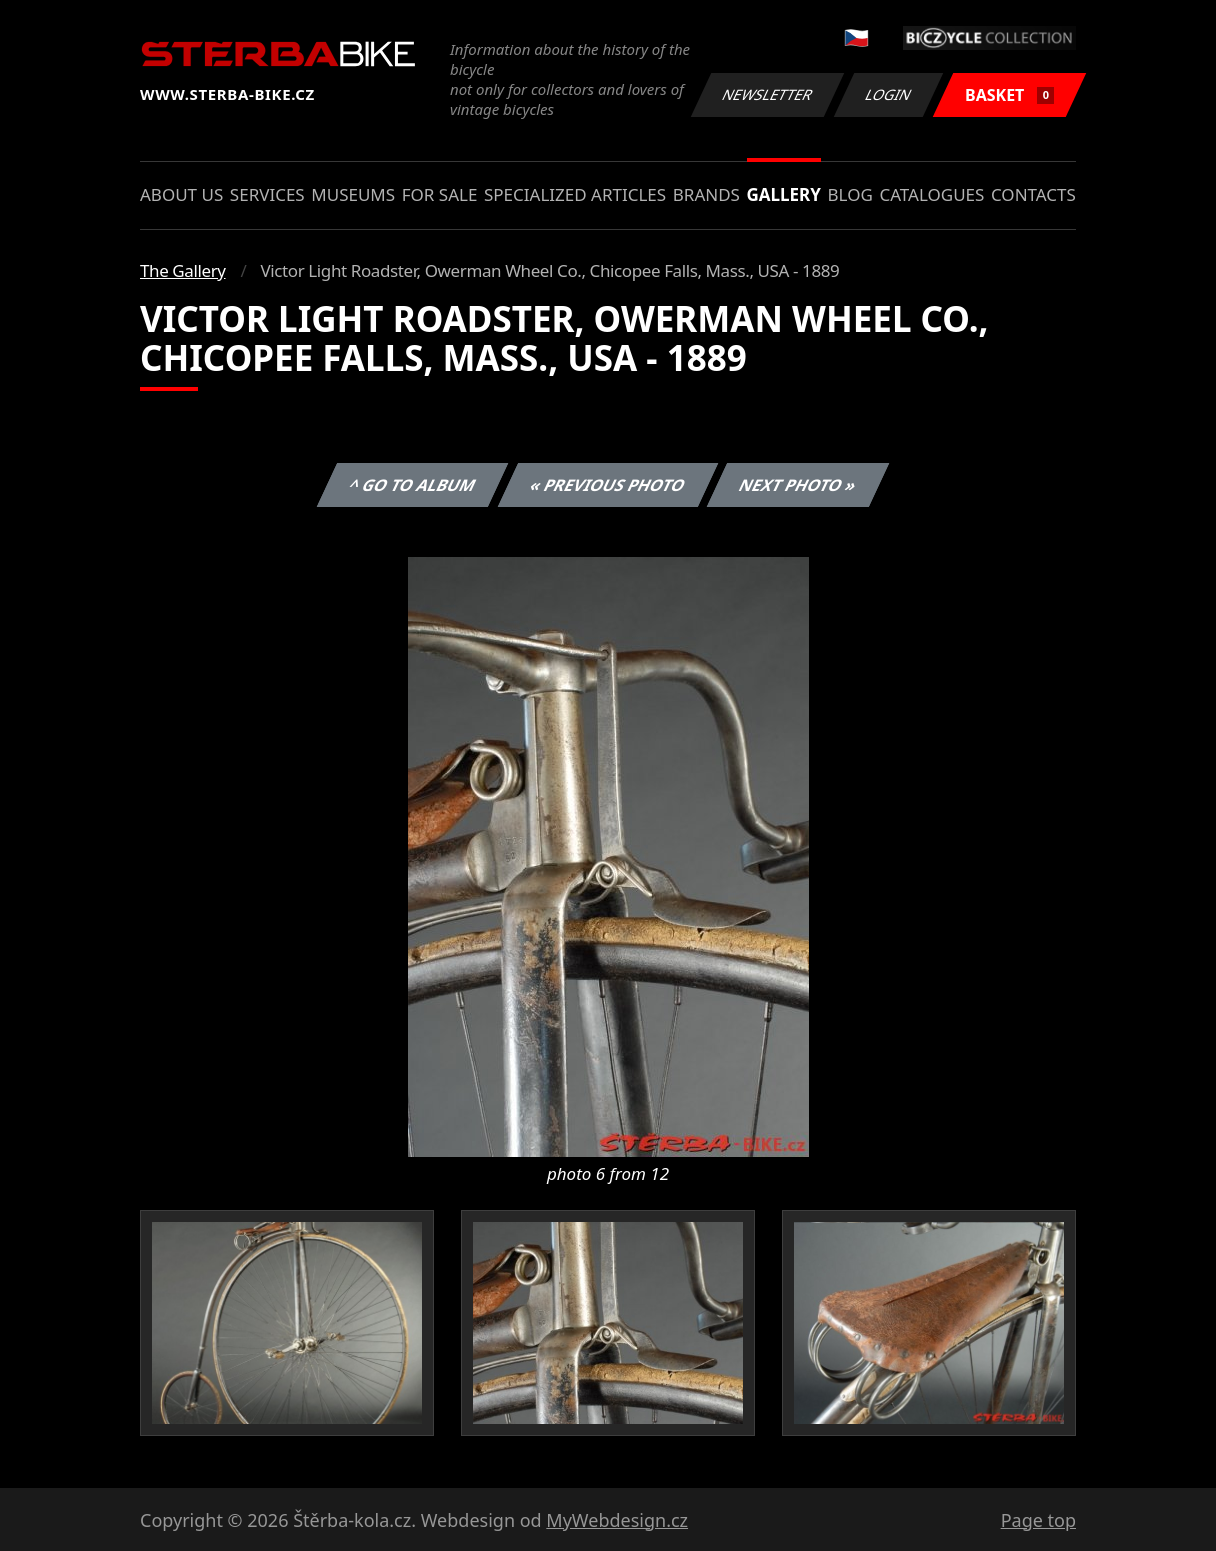 This screenshot has height=1551, width=1216. I want to click on Contacts, so click(1033, 194).